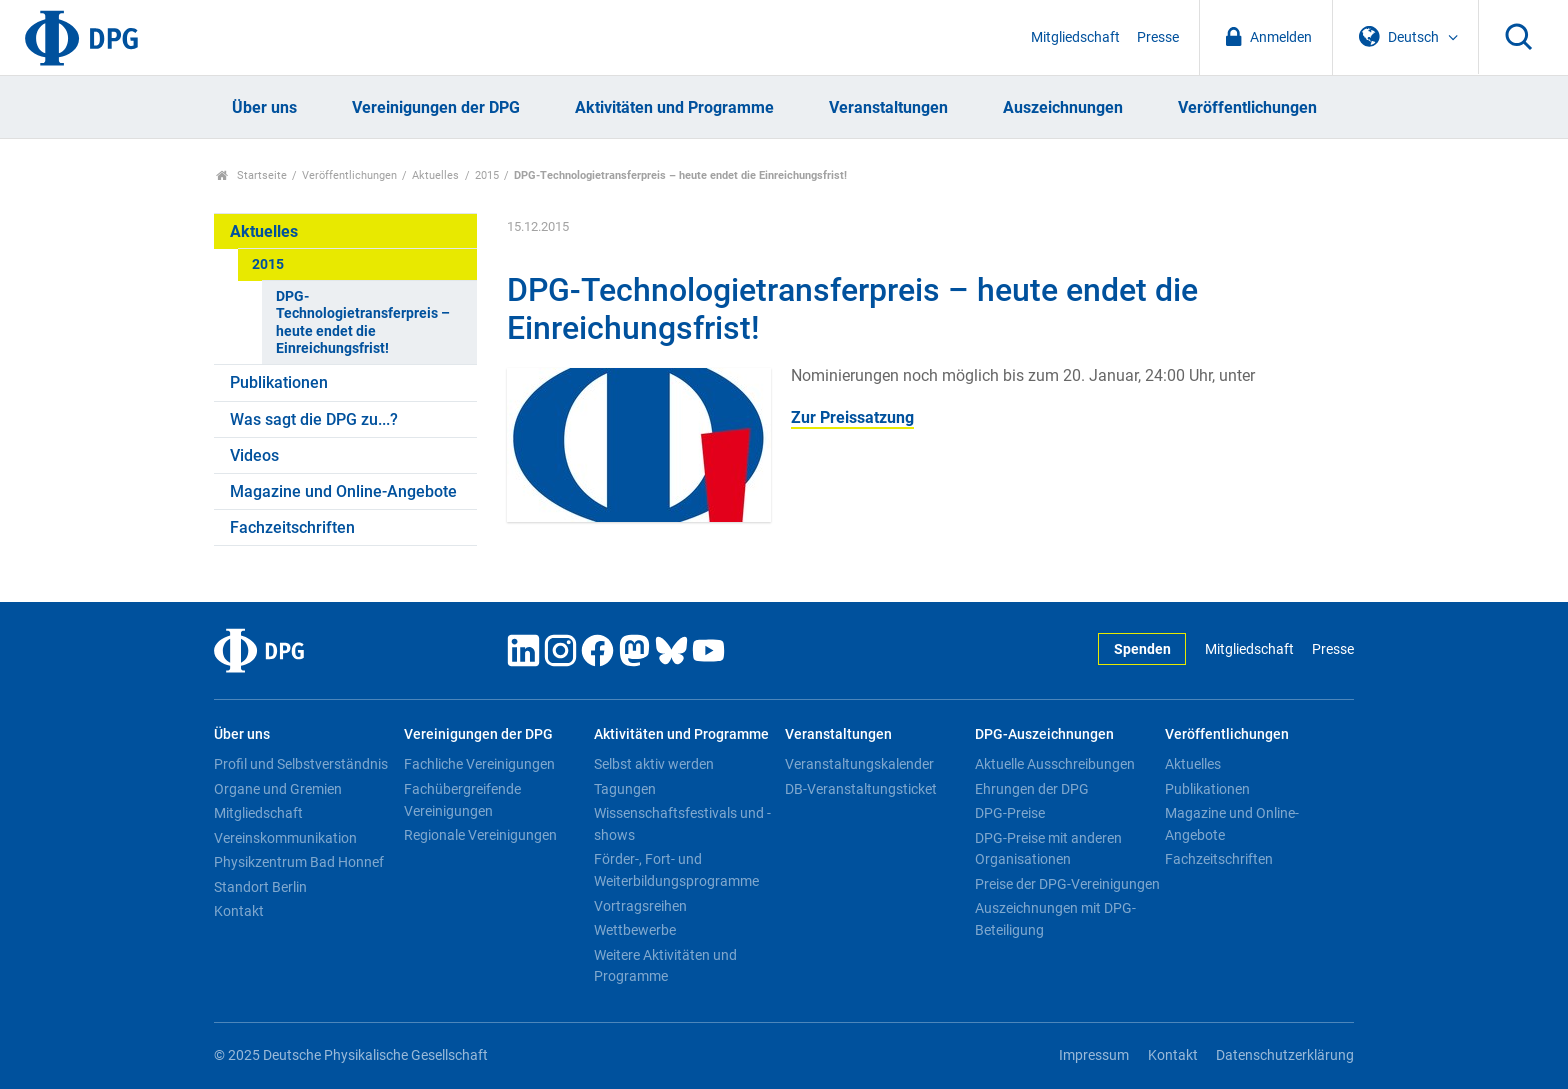 The height and width of the screenshot is (1089, 1568). Describe the element at coordinates (1158, 37) in the screenshot. I see `Presse` at that location.